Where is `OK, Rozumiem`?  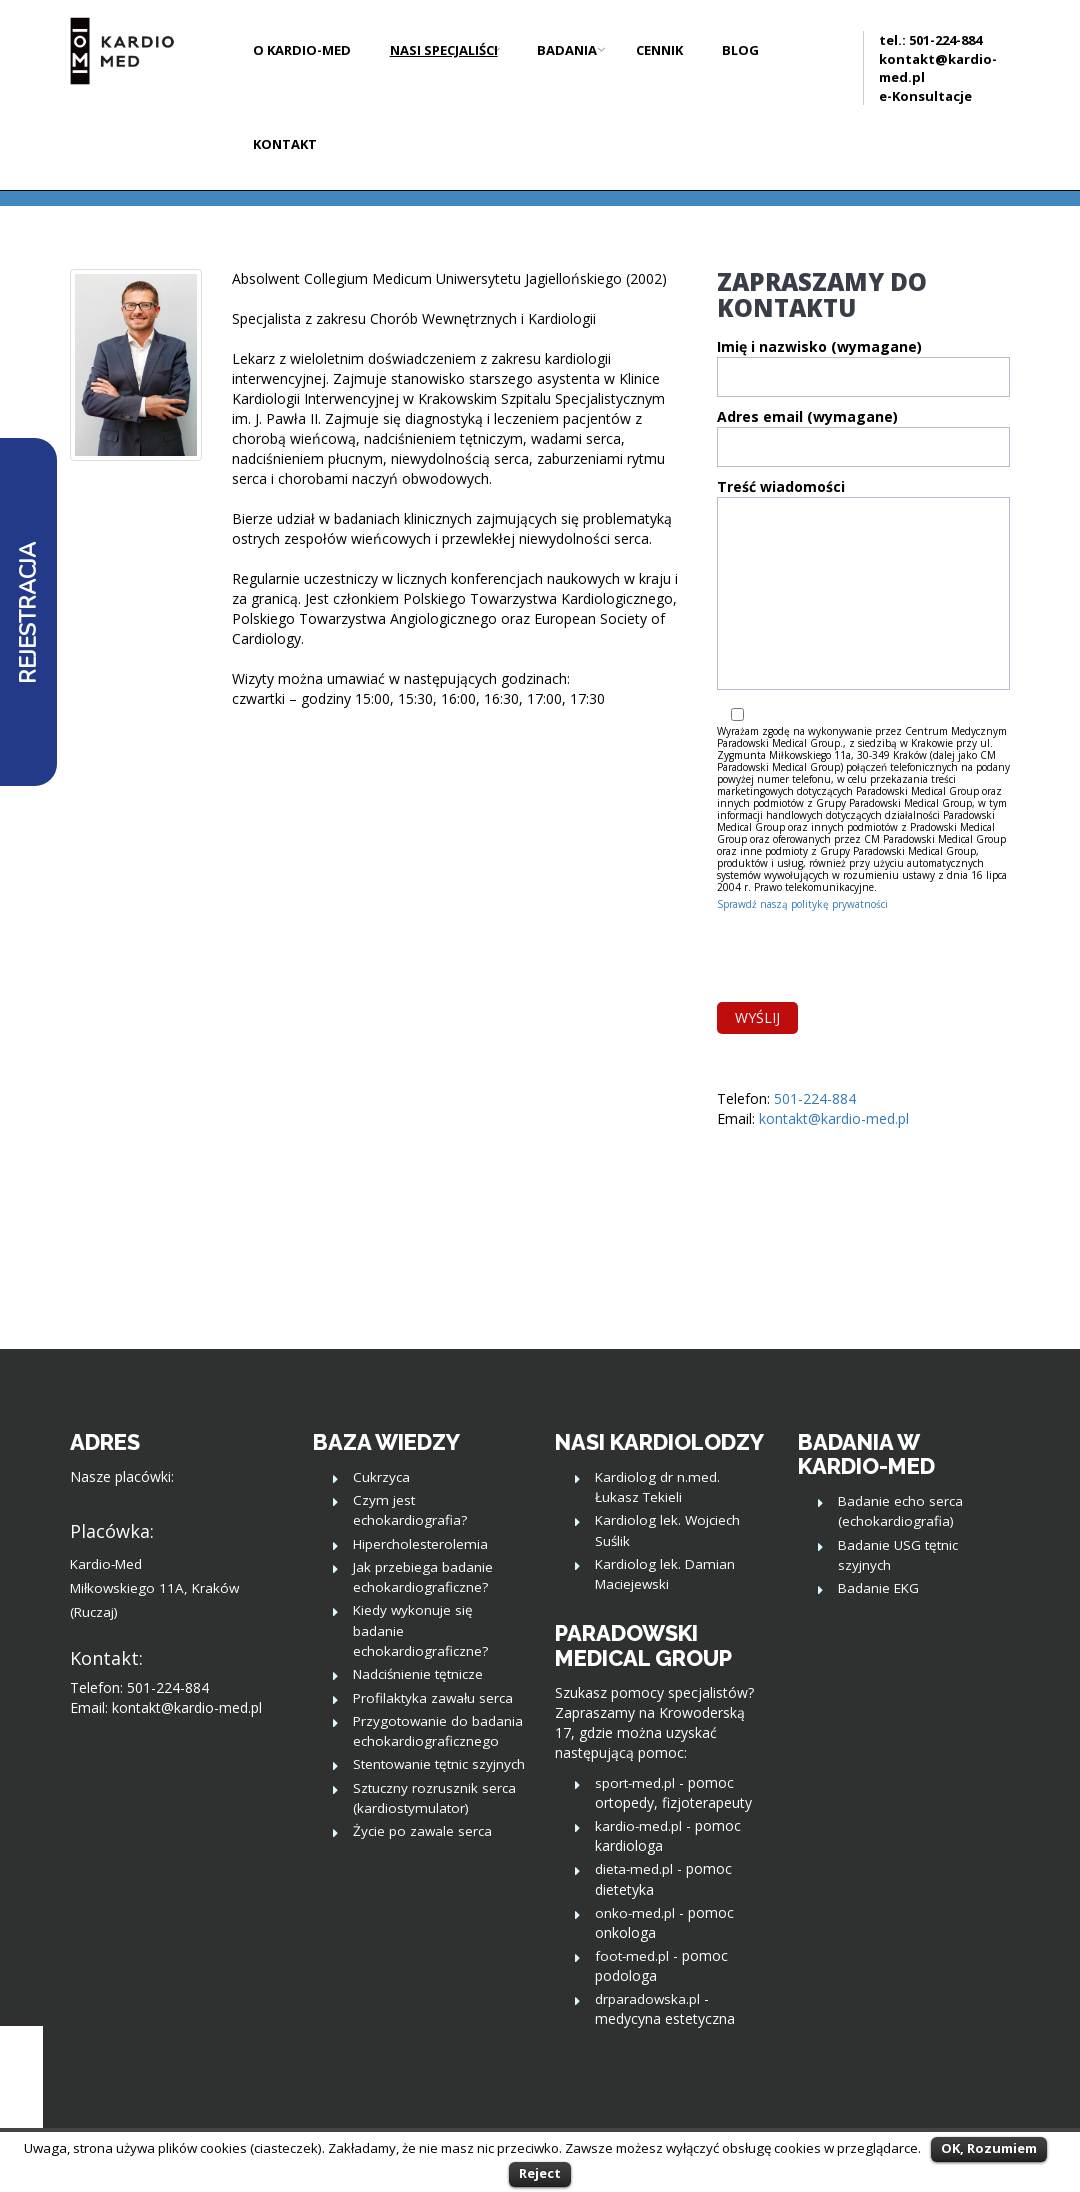 OK, Rozumiem is located at coordinates (989, 2148).